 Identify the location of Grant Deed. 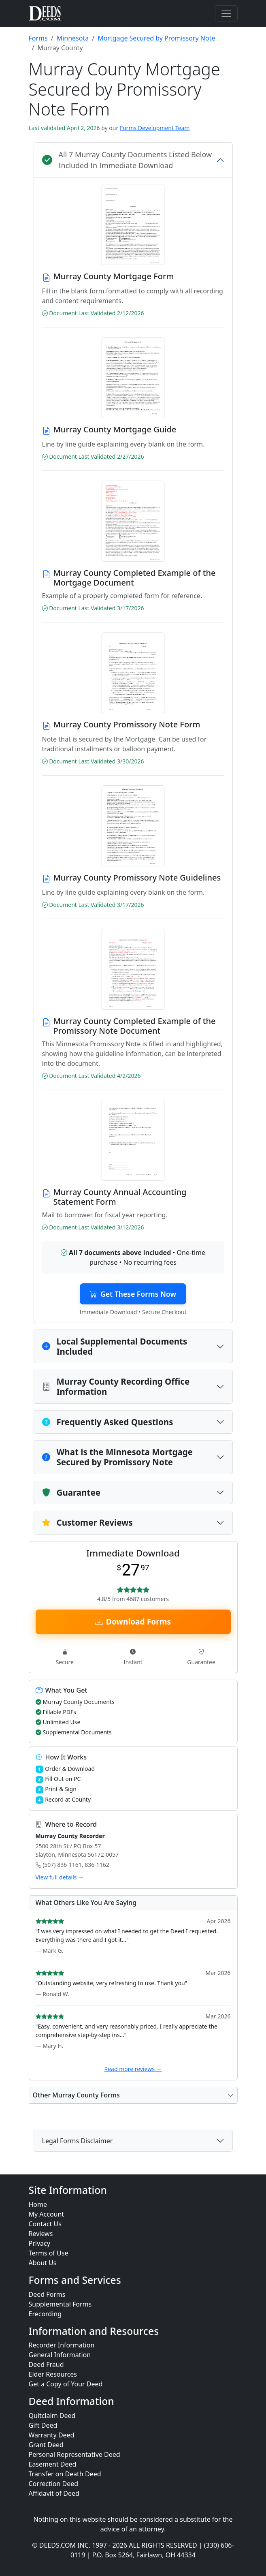
(46, 2444).